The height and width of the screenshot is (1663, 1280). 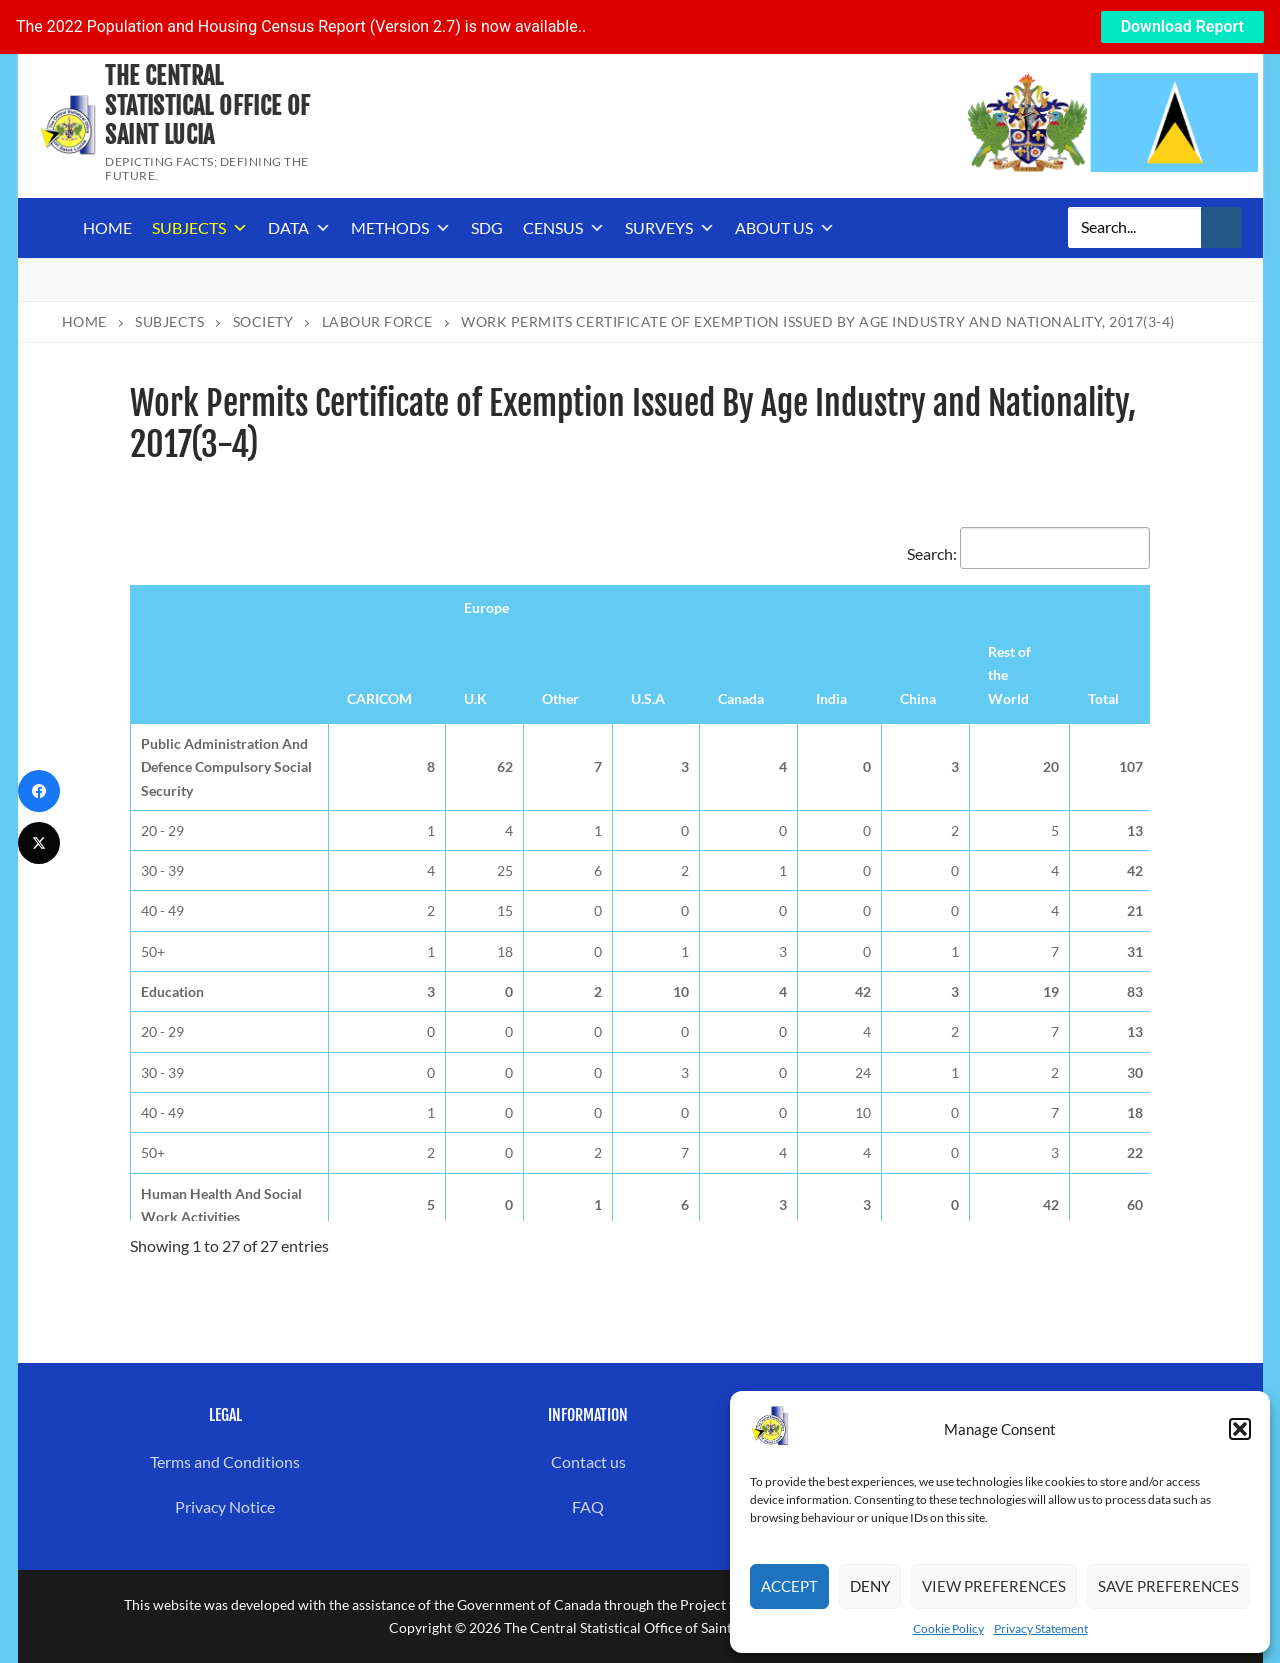 What do you see at coordinates (588, 1461) in the screenshot?
I see `Contact us` at bounding box center [588, 1461].